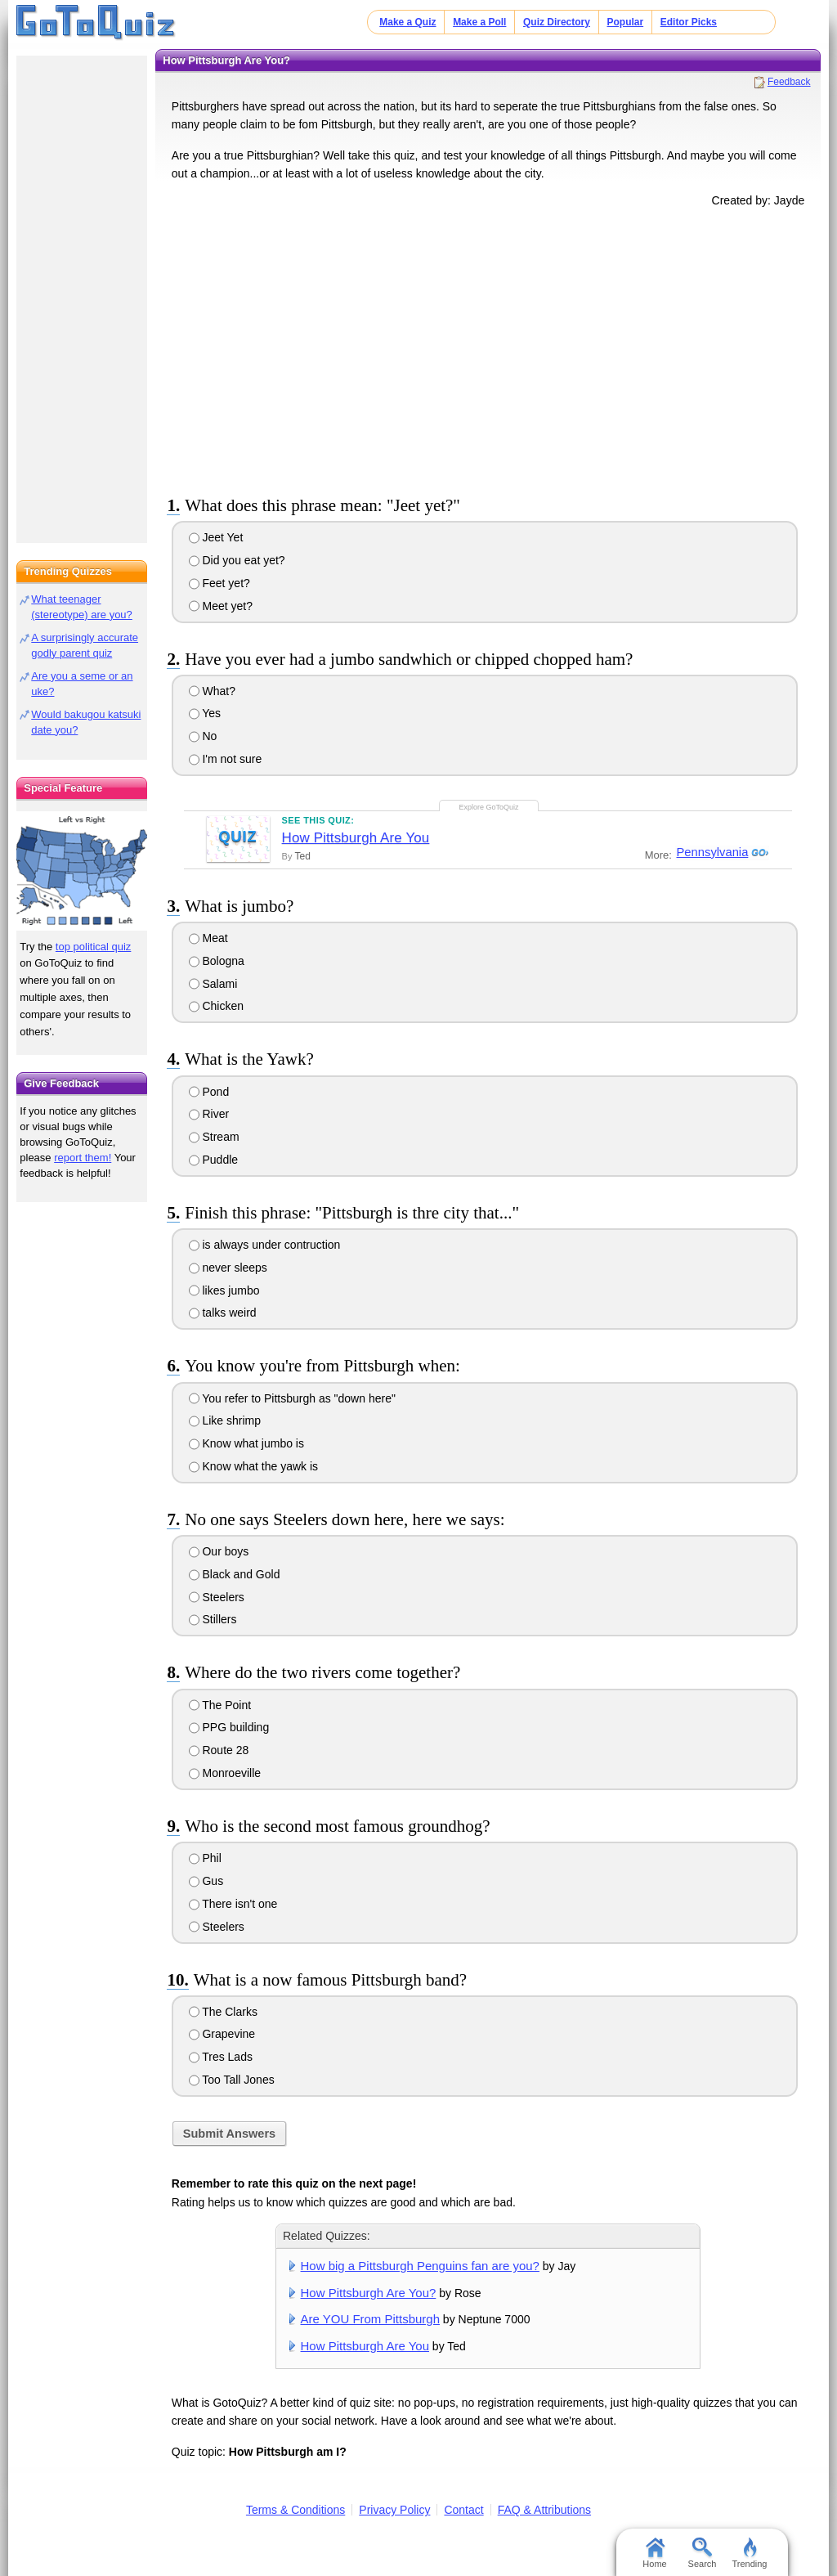  What do you see at coordinates (209, 1091) in the screenshot?
I see `Pond` at bounding box center [209, 1091].